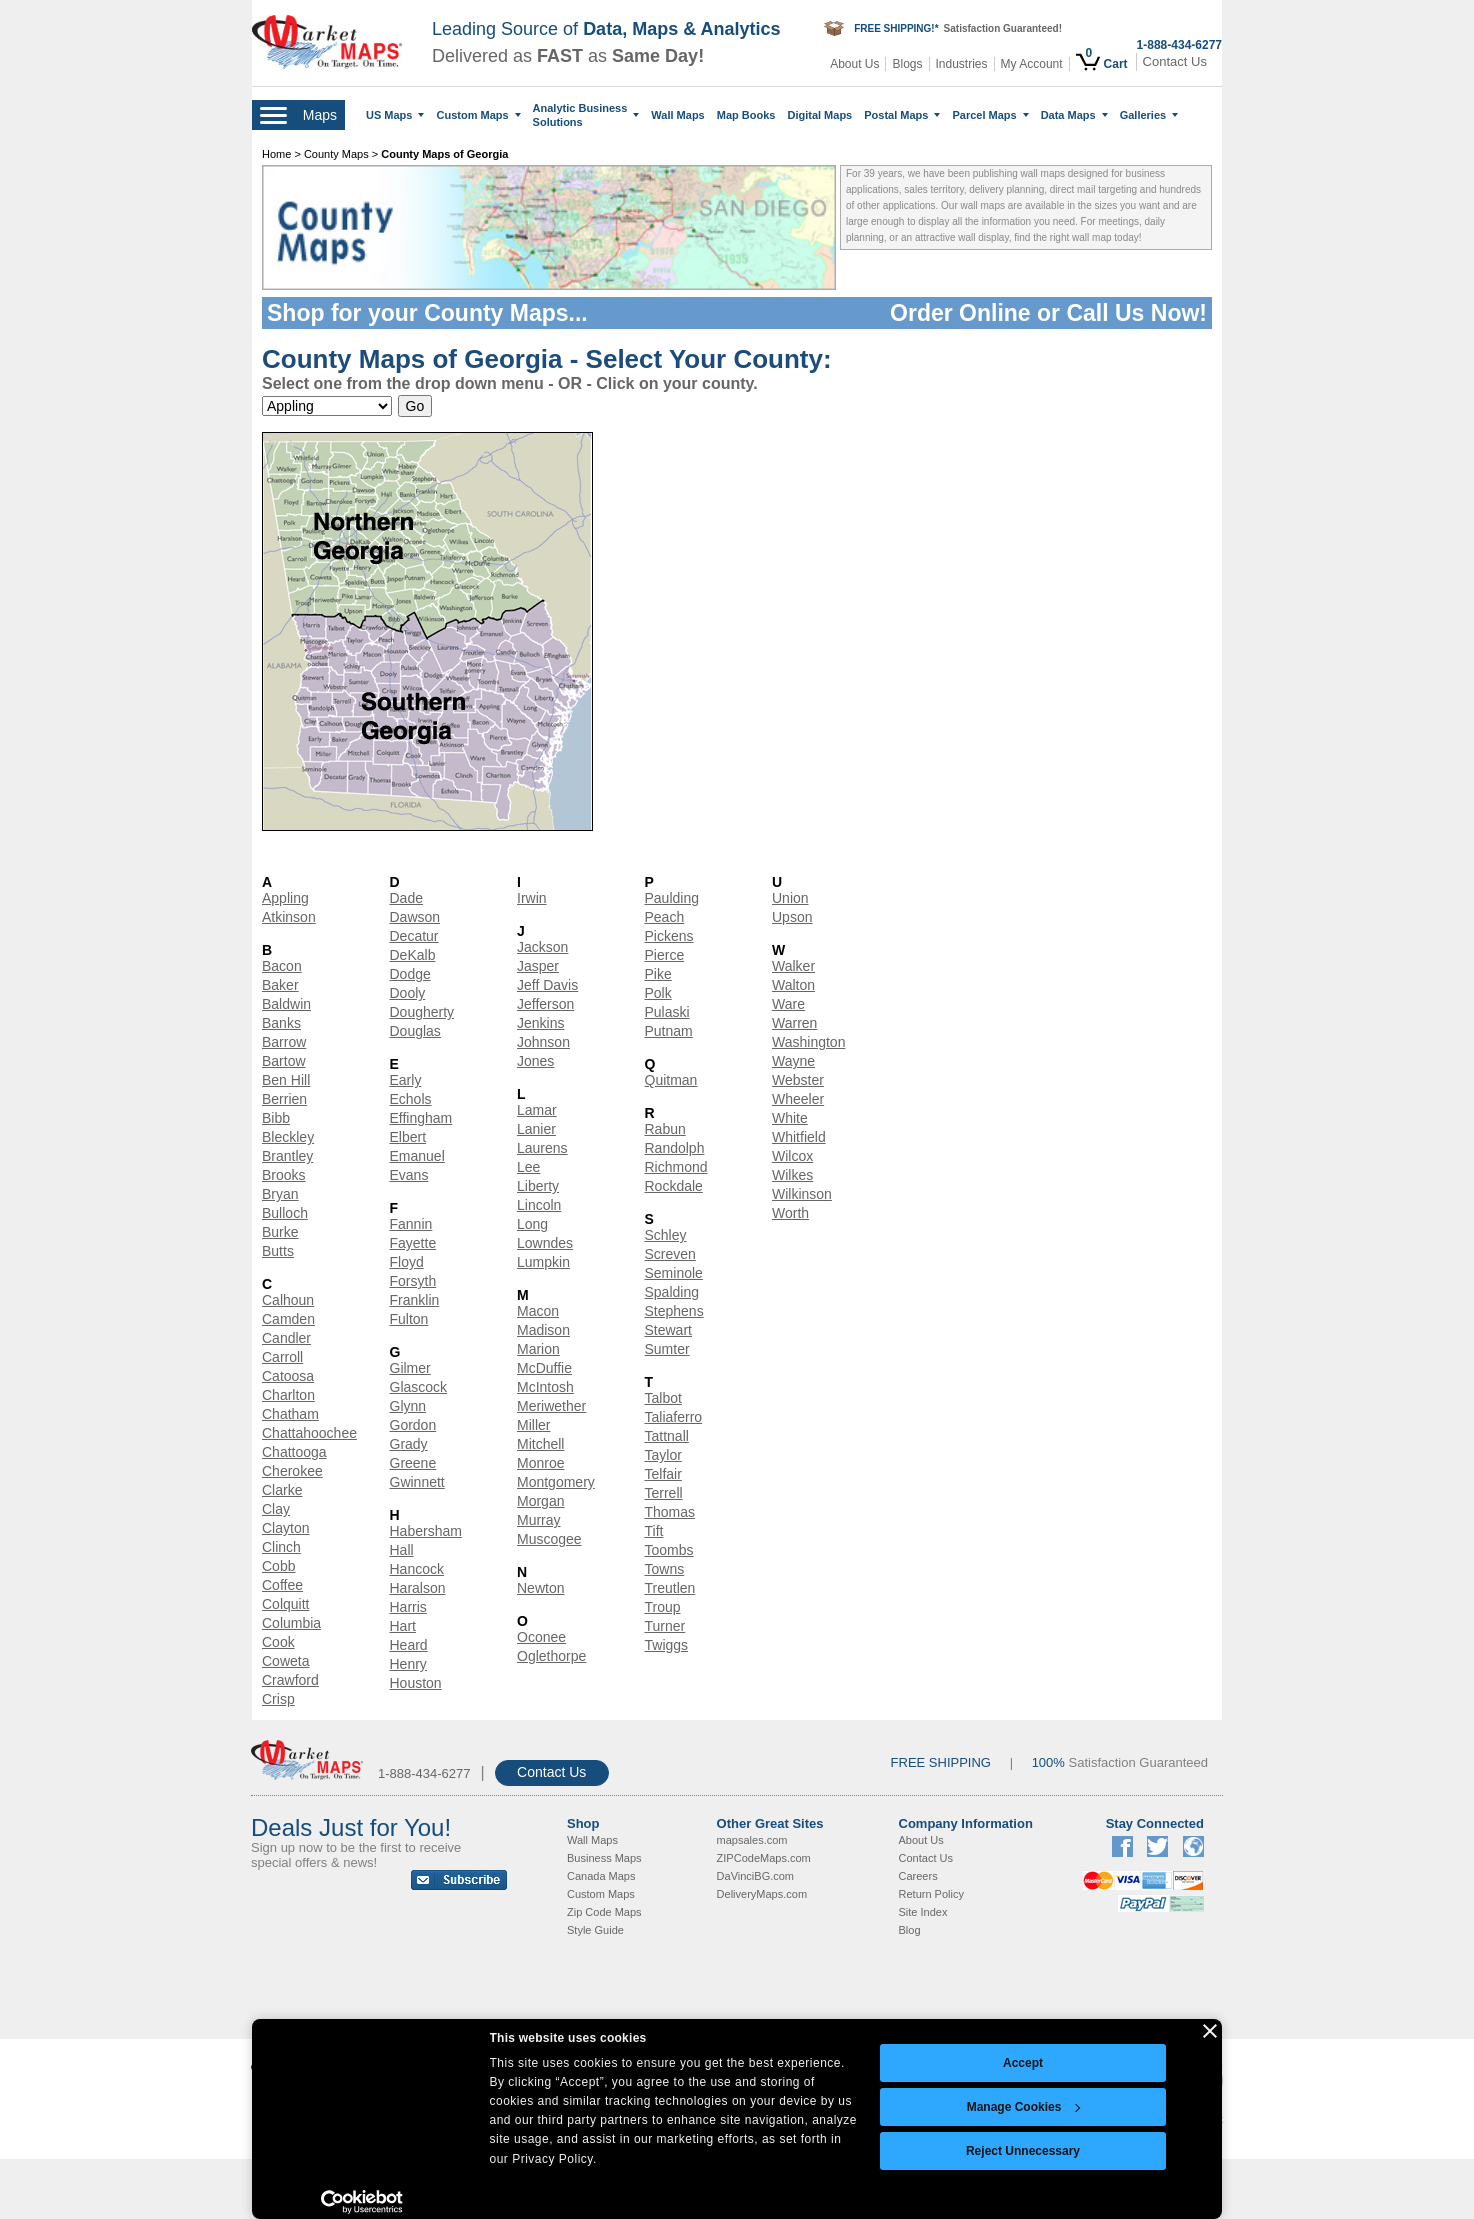  Describe the element at coordinates (426, 1531) in the screenshot. I see `Habersham` at that location.